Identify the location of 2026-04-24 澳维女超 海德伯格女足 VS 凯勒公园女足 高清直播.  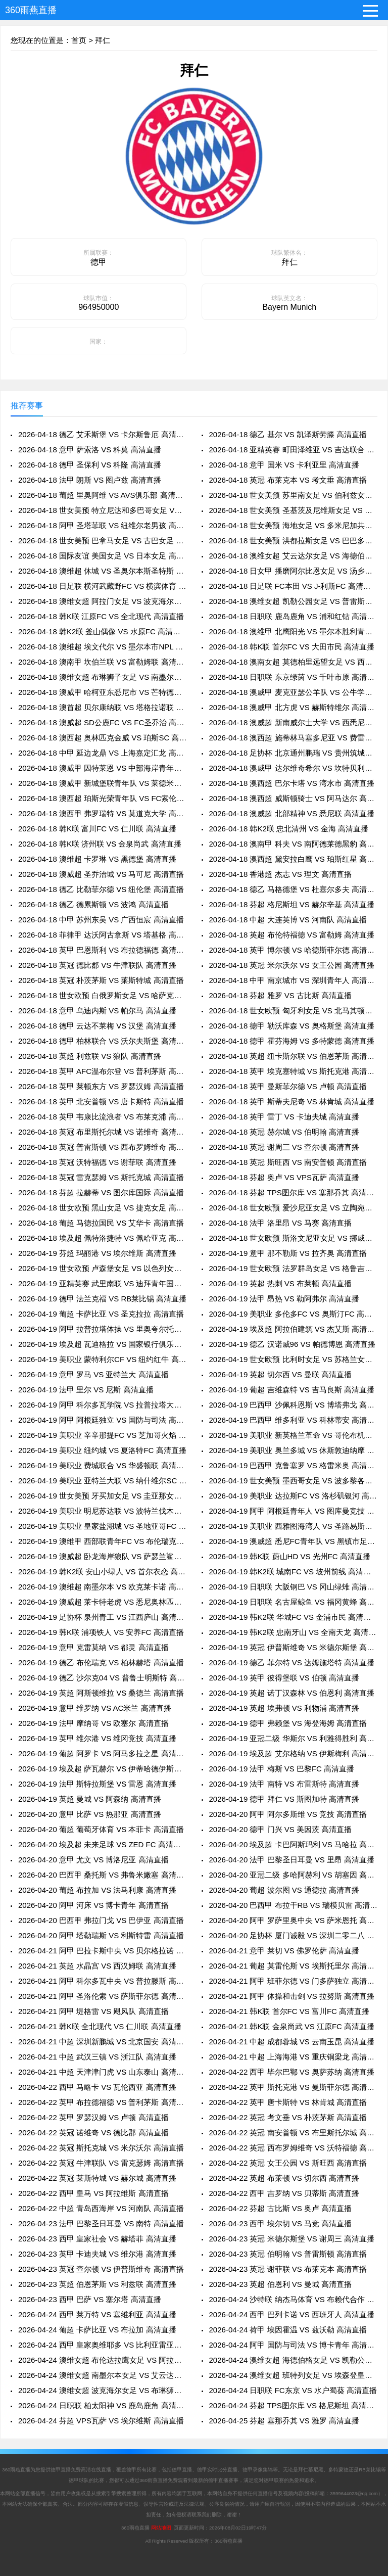
(293, 2360).